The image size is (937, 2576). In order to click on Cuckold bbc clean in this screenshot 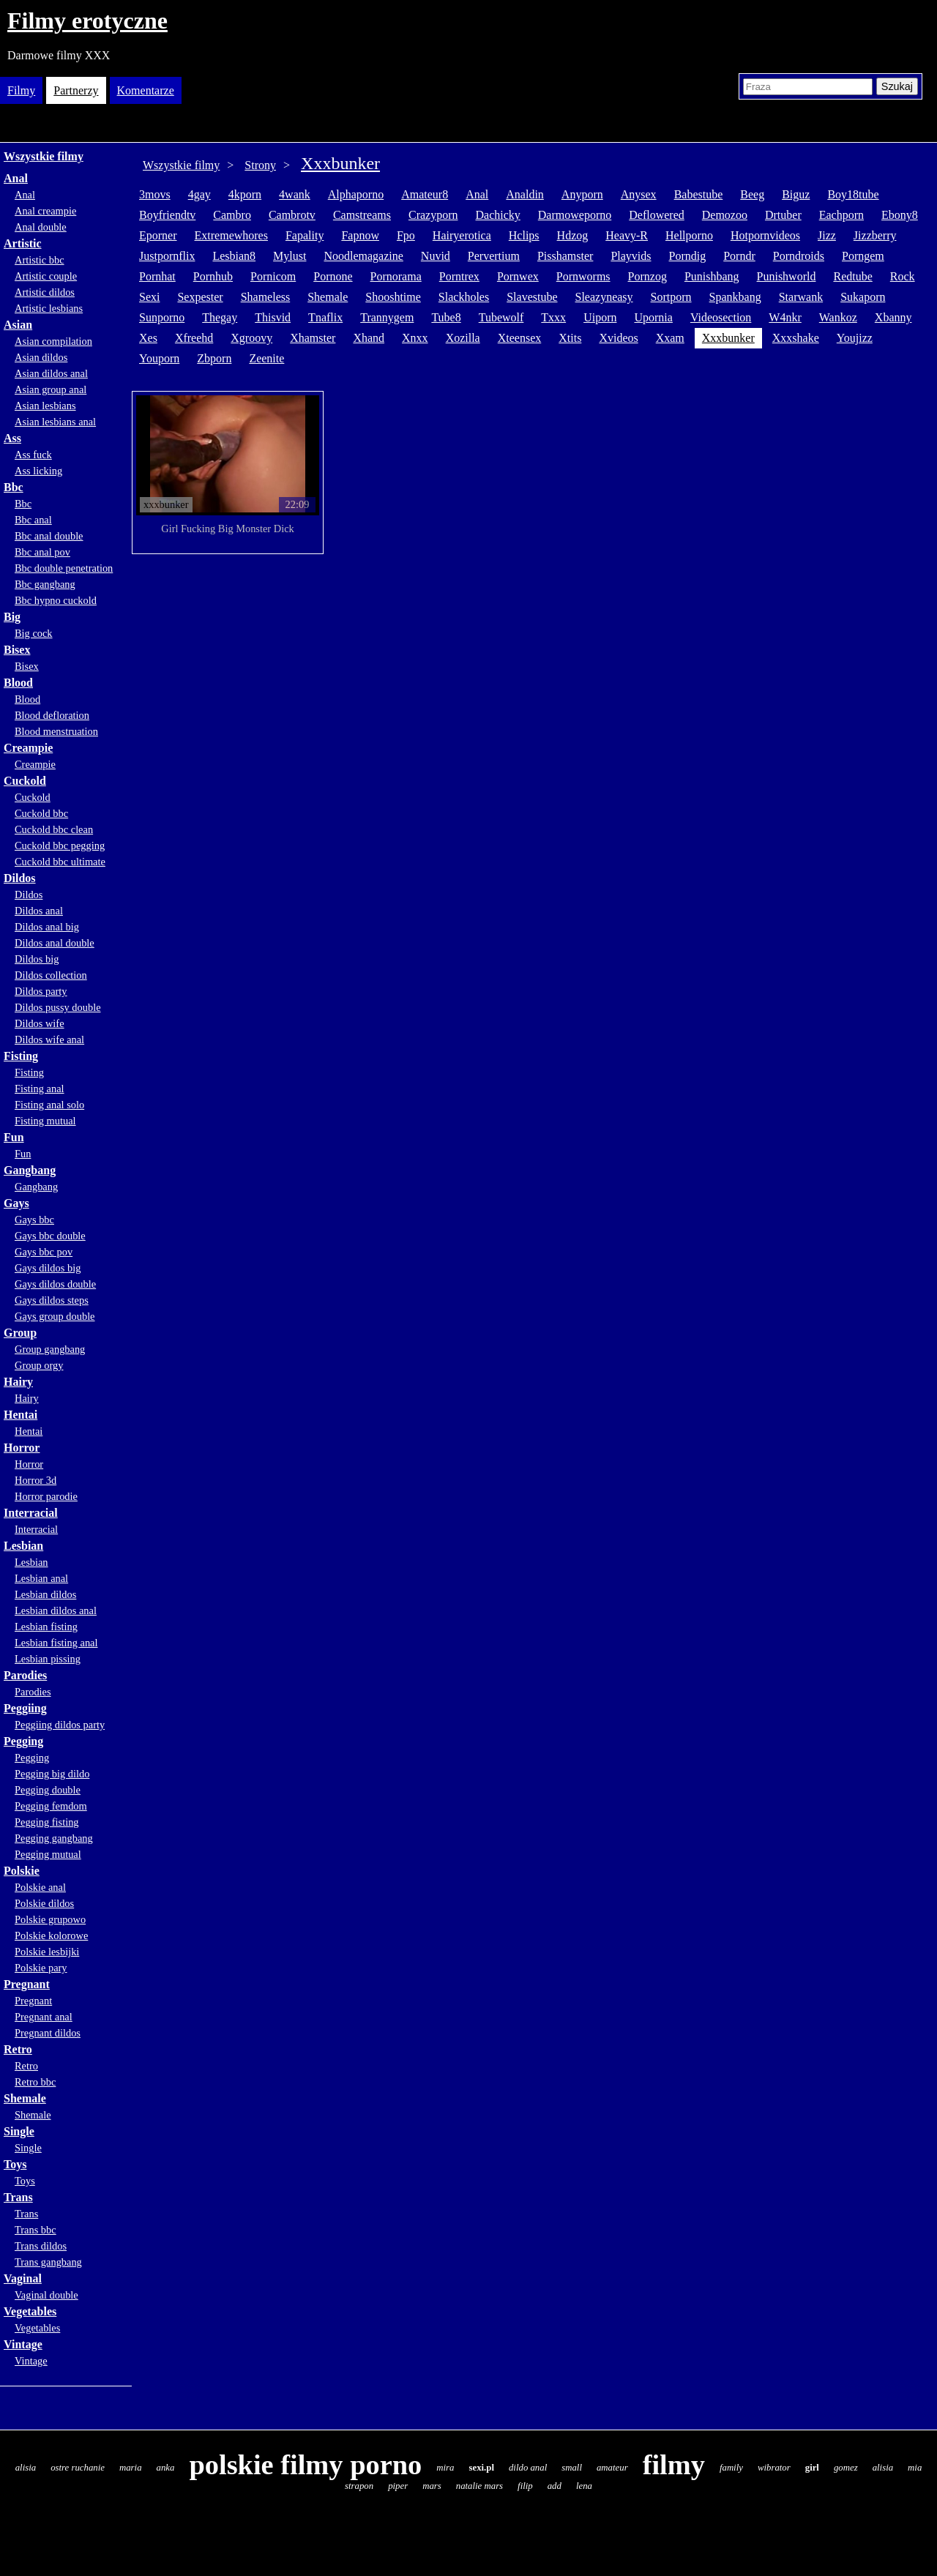, I will do `click(54, 829)`.